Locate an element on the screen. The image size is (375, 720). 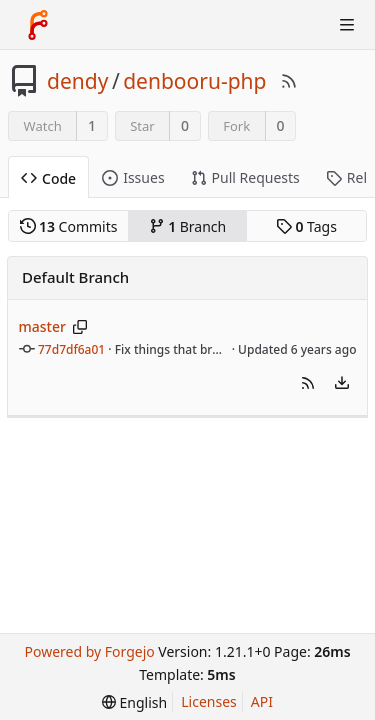
Powered by Forgejo is located at coordinates (89, 651).